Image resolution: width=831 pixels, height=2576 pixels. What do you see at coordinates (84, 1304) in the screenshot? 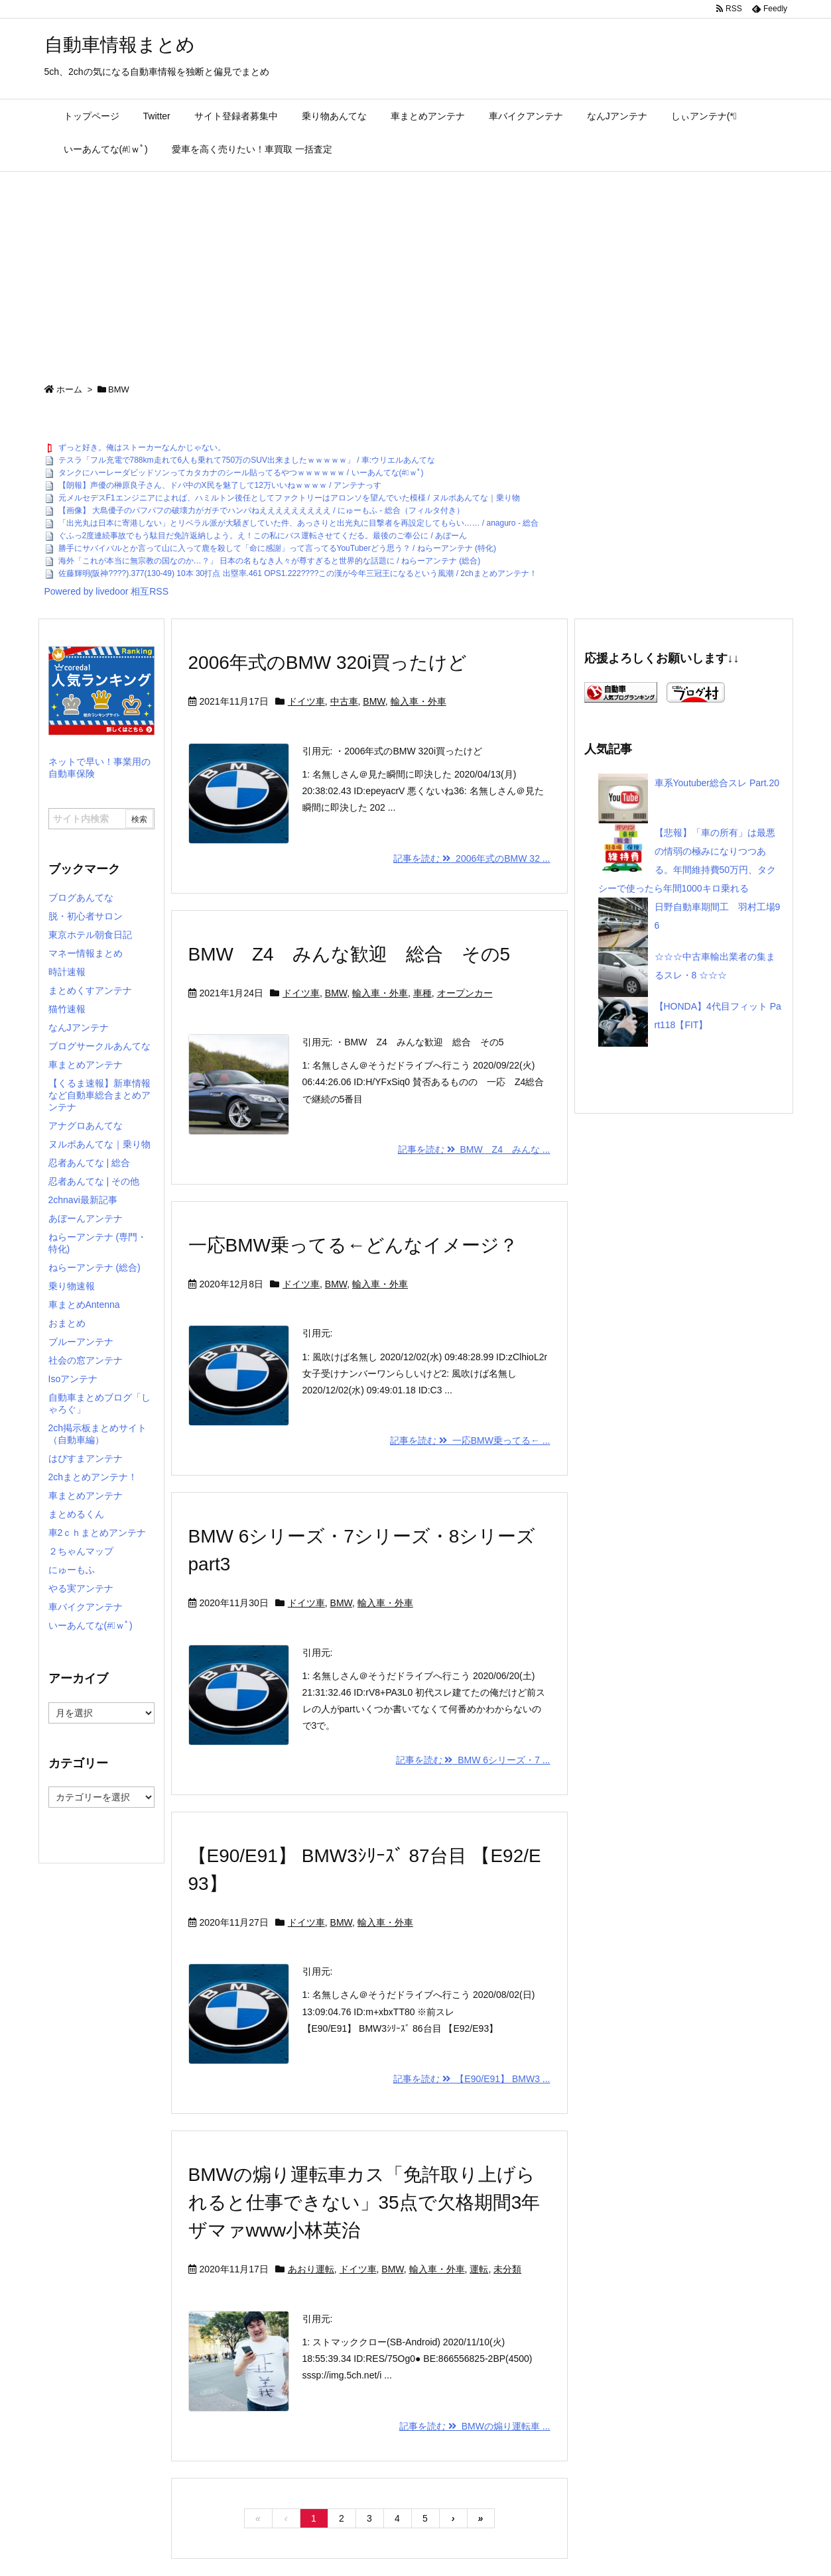
I see `車まとめAntenna` at bounding box center [84, 1304].